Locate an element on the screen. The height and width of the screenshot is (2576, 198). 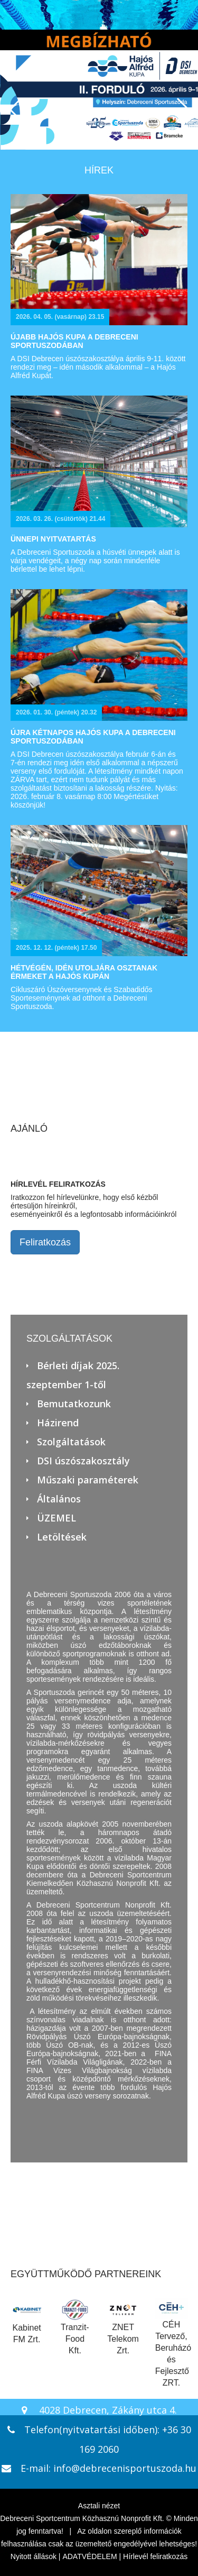
Nyitott állások is located at coordinates (33, 2556).